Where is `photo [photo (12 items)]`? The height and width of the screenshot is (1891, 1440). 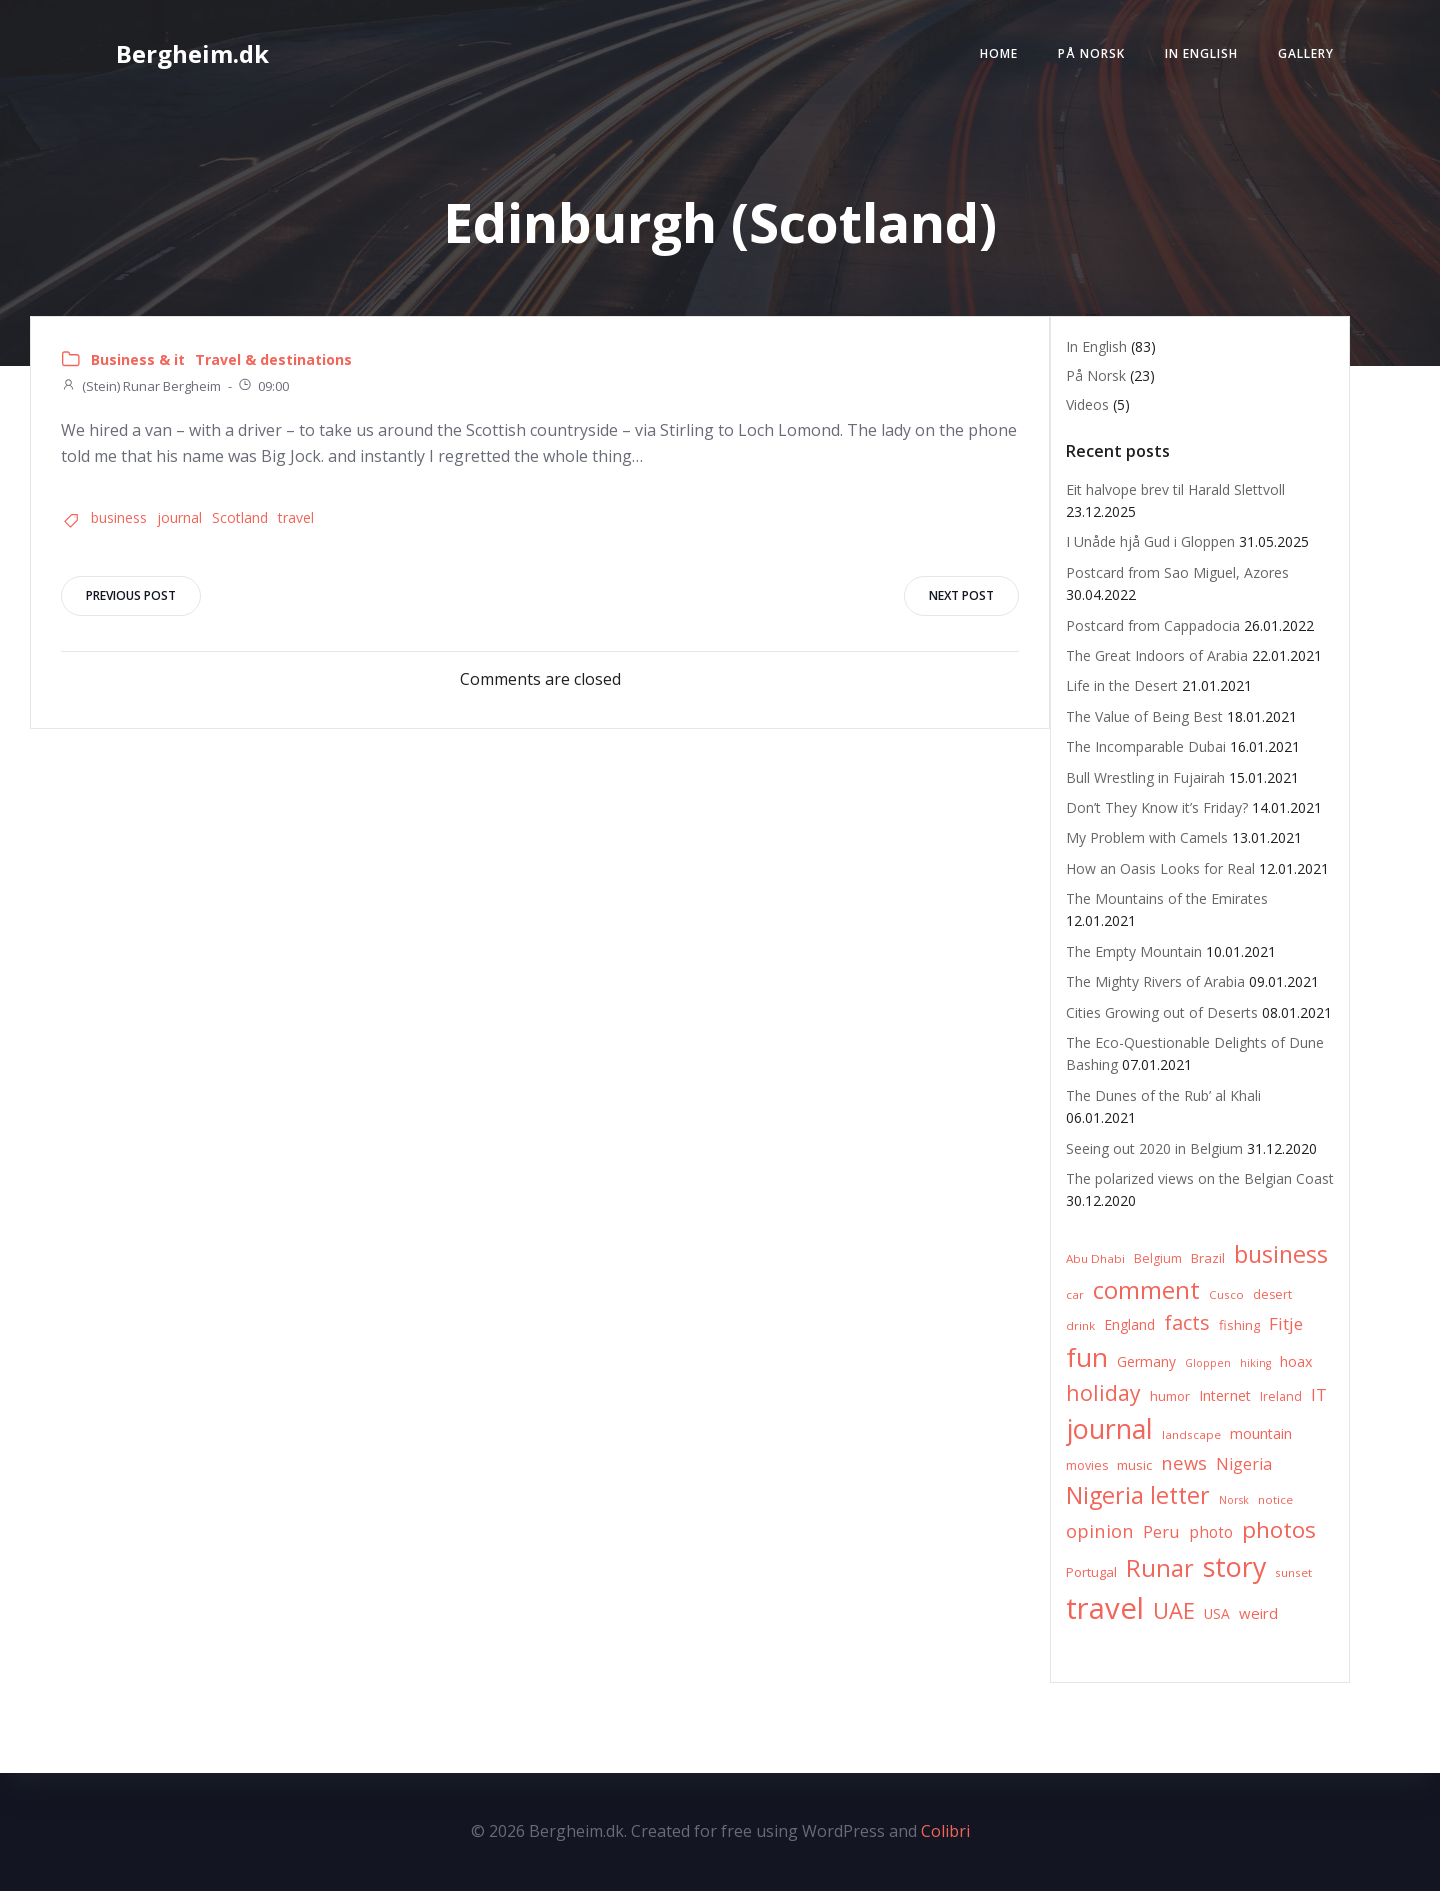
photo [photo (12 items)] is located at coordinates (1211, 1532).